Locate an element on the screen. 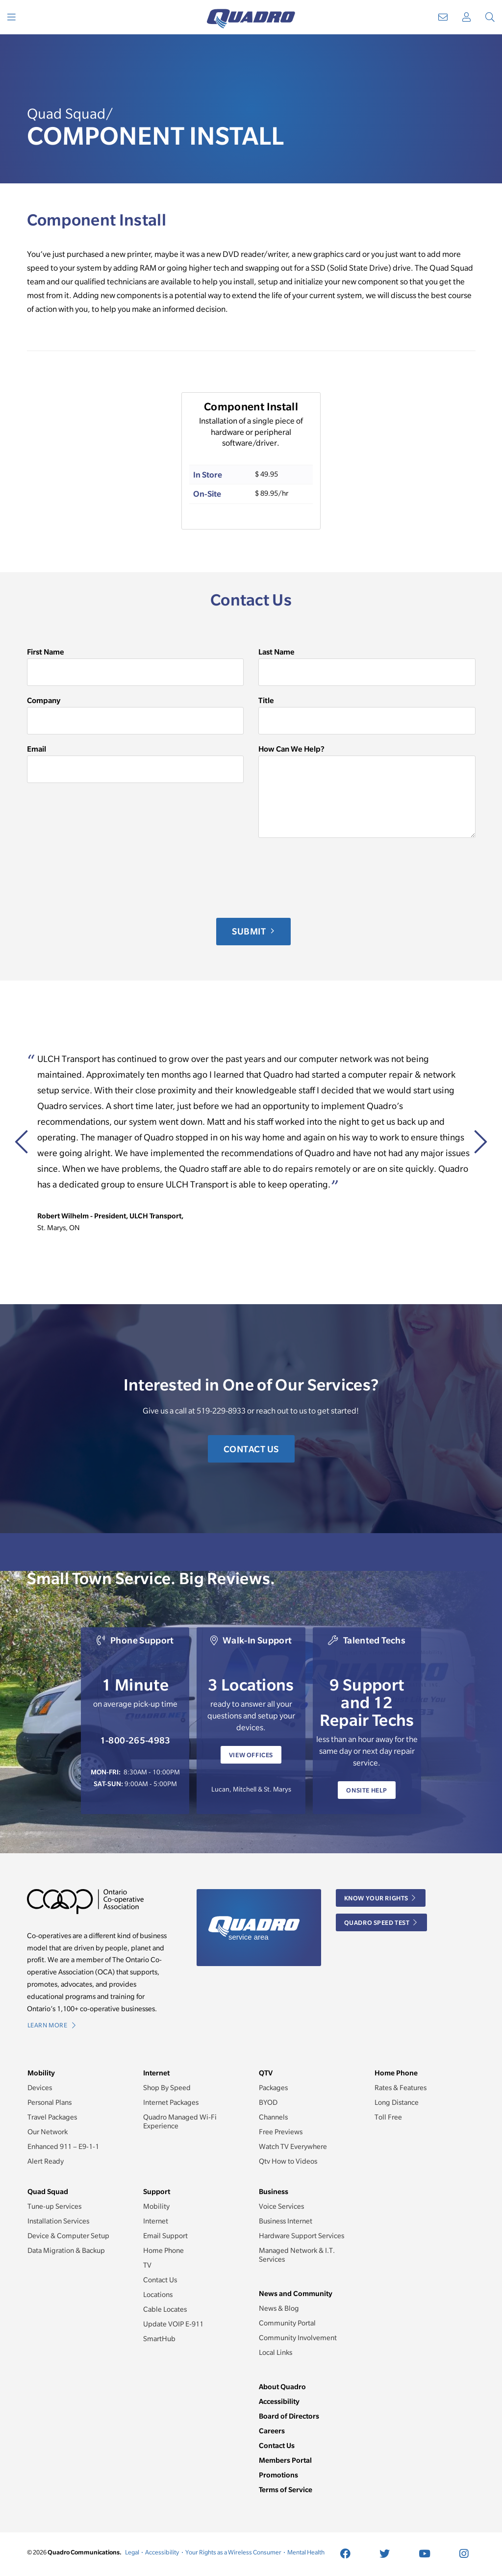 The height and width of the screenshot is (2576, 502). Community Involvement is located at coordinates (298, 2338).